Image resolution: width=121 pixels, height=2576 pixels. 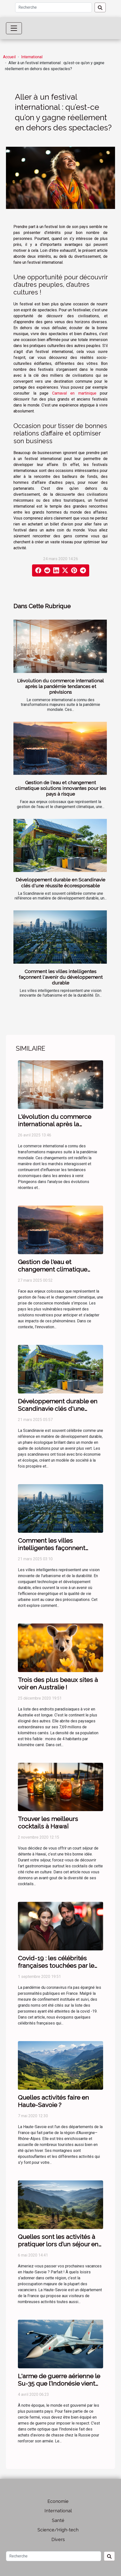 What do you see at coordinates (60, 686) in the screenshot?
I see `L'évolution du commerce international après la pandémie tendances et prévisions` at bounding box center [60, 686].